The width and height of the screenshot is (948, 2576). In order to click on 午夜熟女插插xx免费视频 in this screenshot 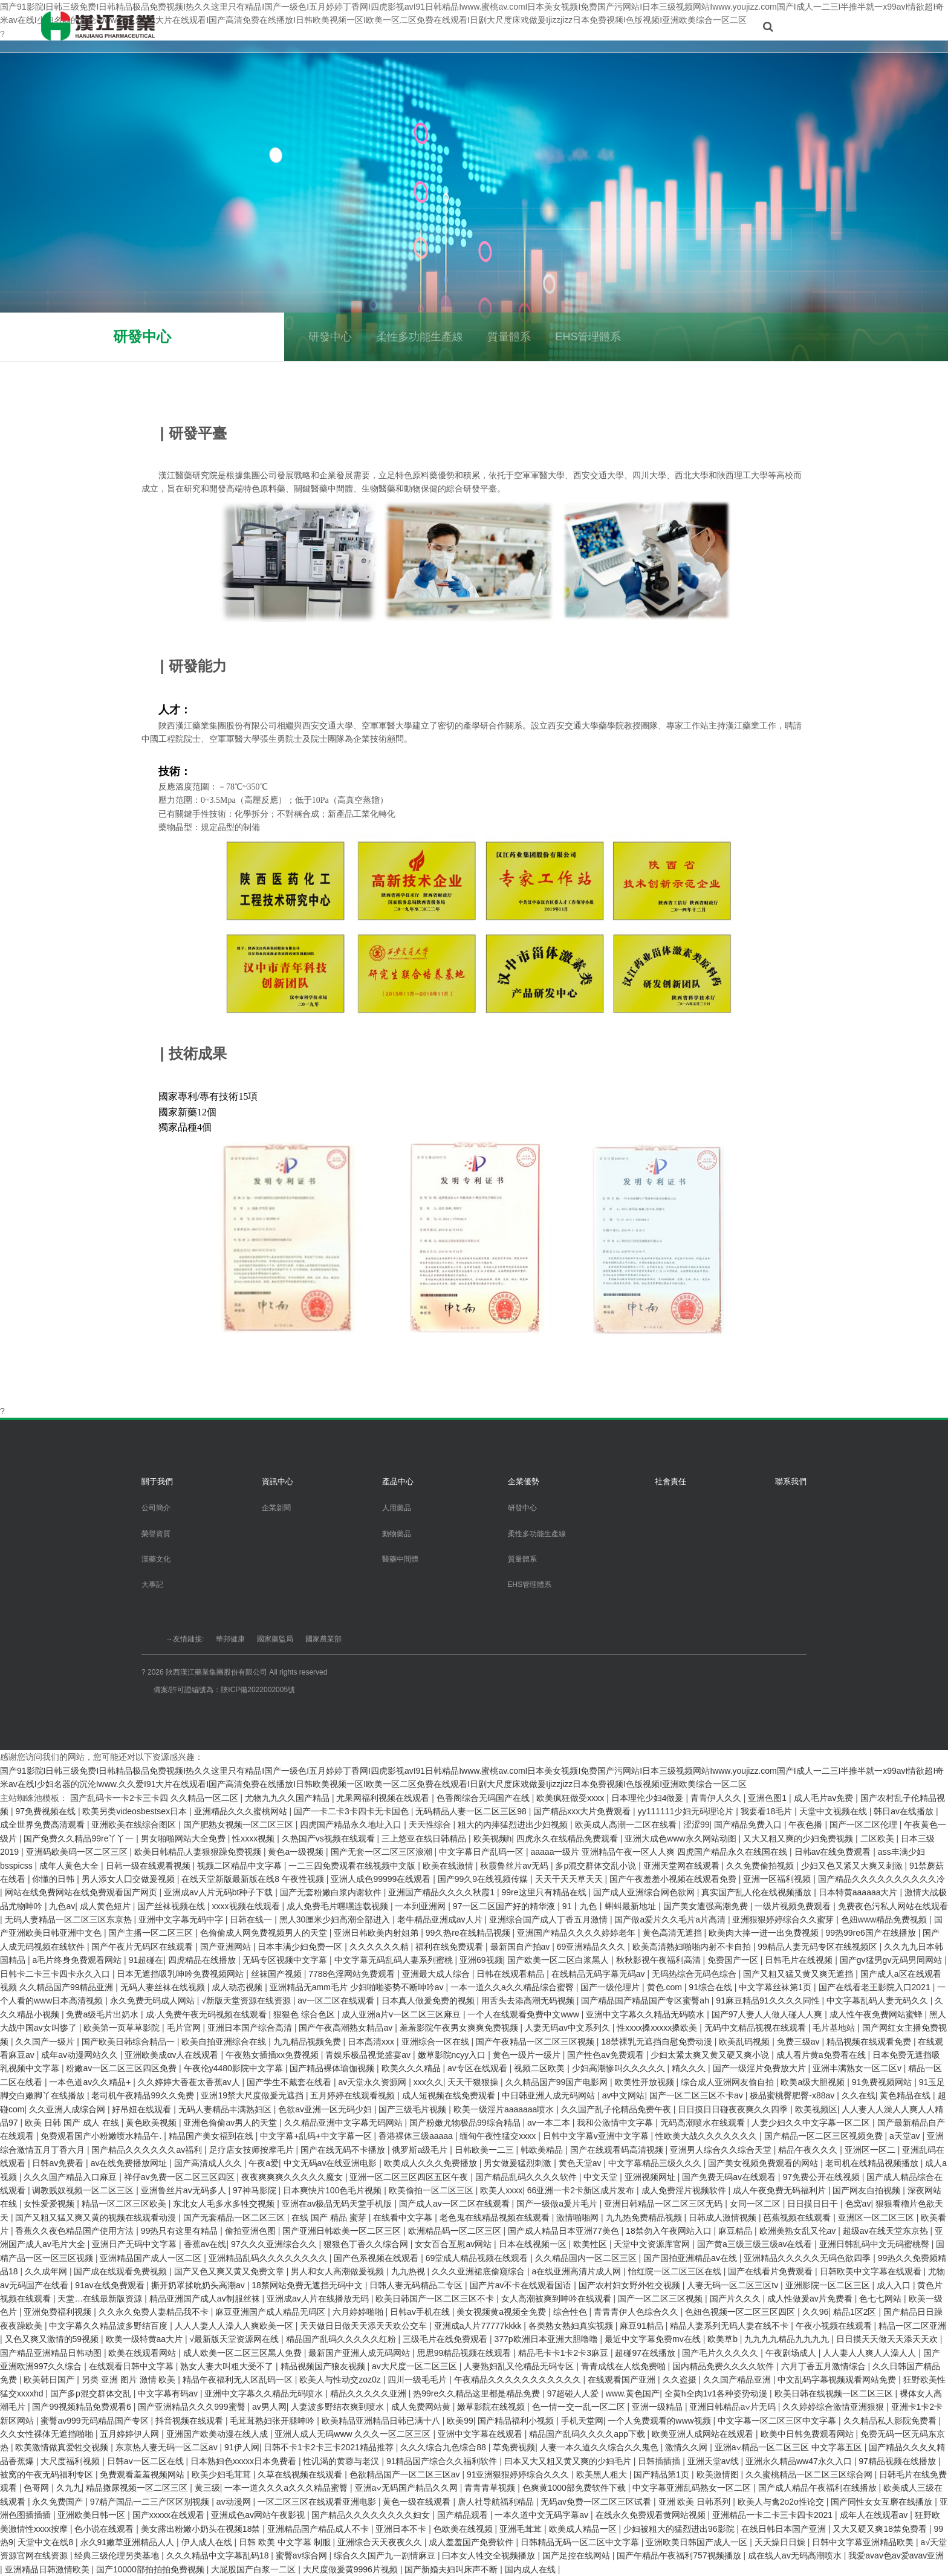, I will do `click(273, 2055)`.